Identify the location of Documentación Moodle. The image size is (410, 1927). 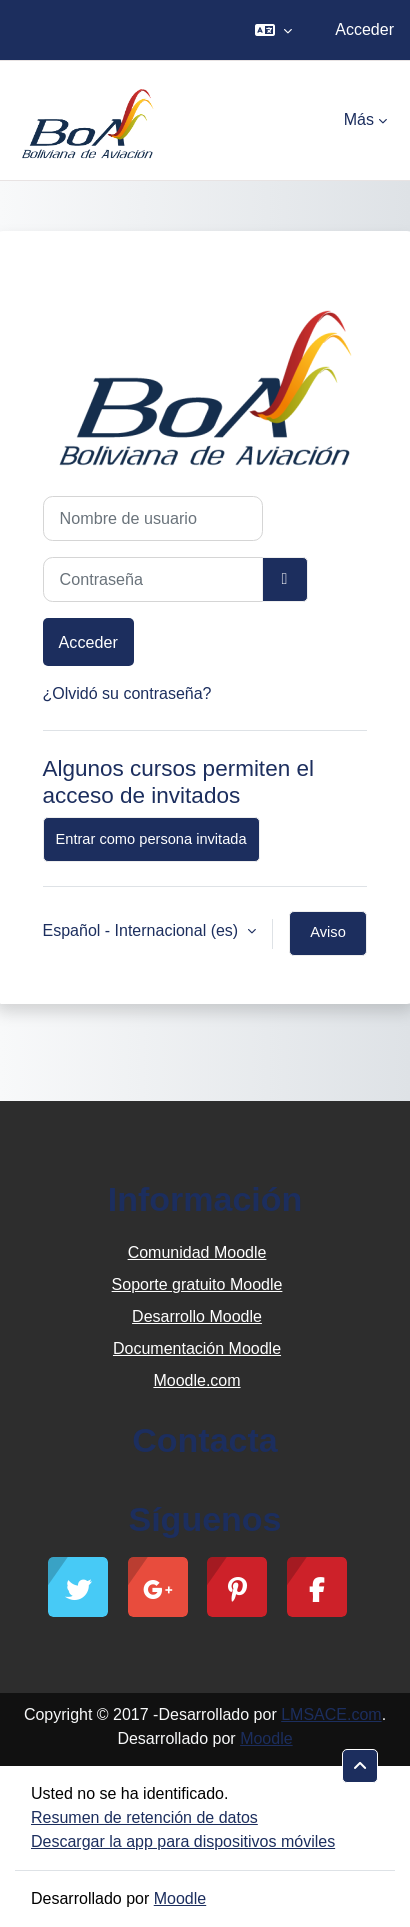
(197, 1348).